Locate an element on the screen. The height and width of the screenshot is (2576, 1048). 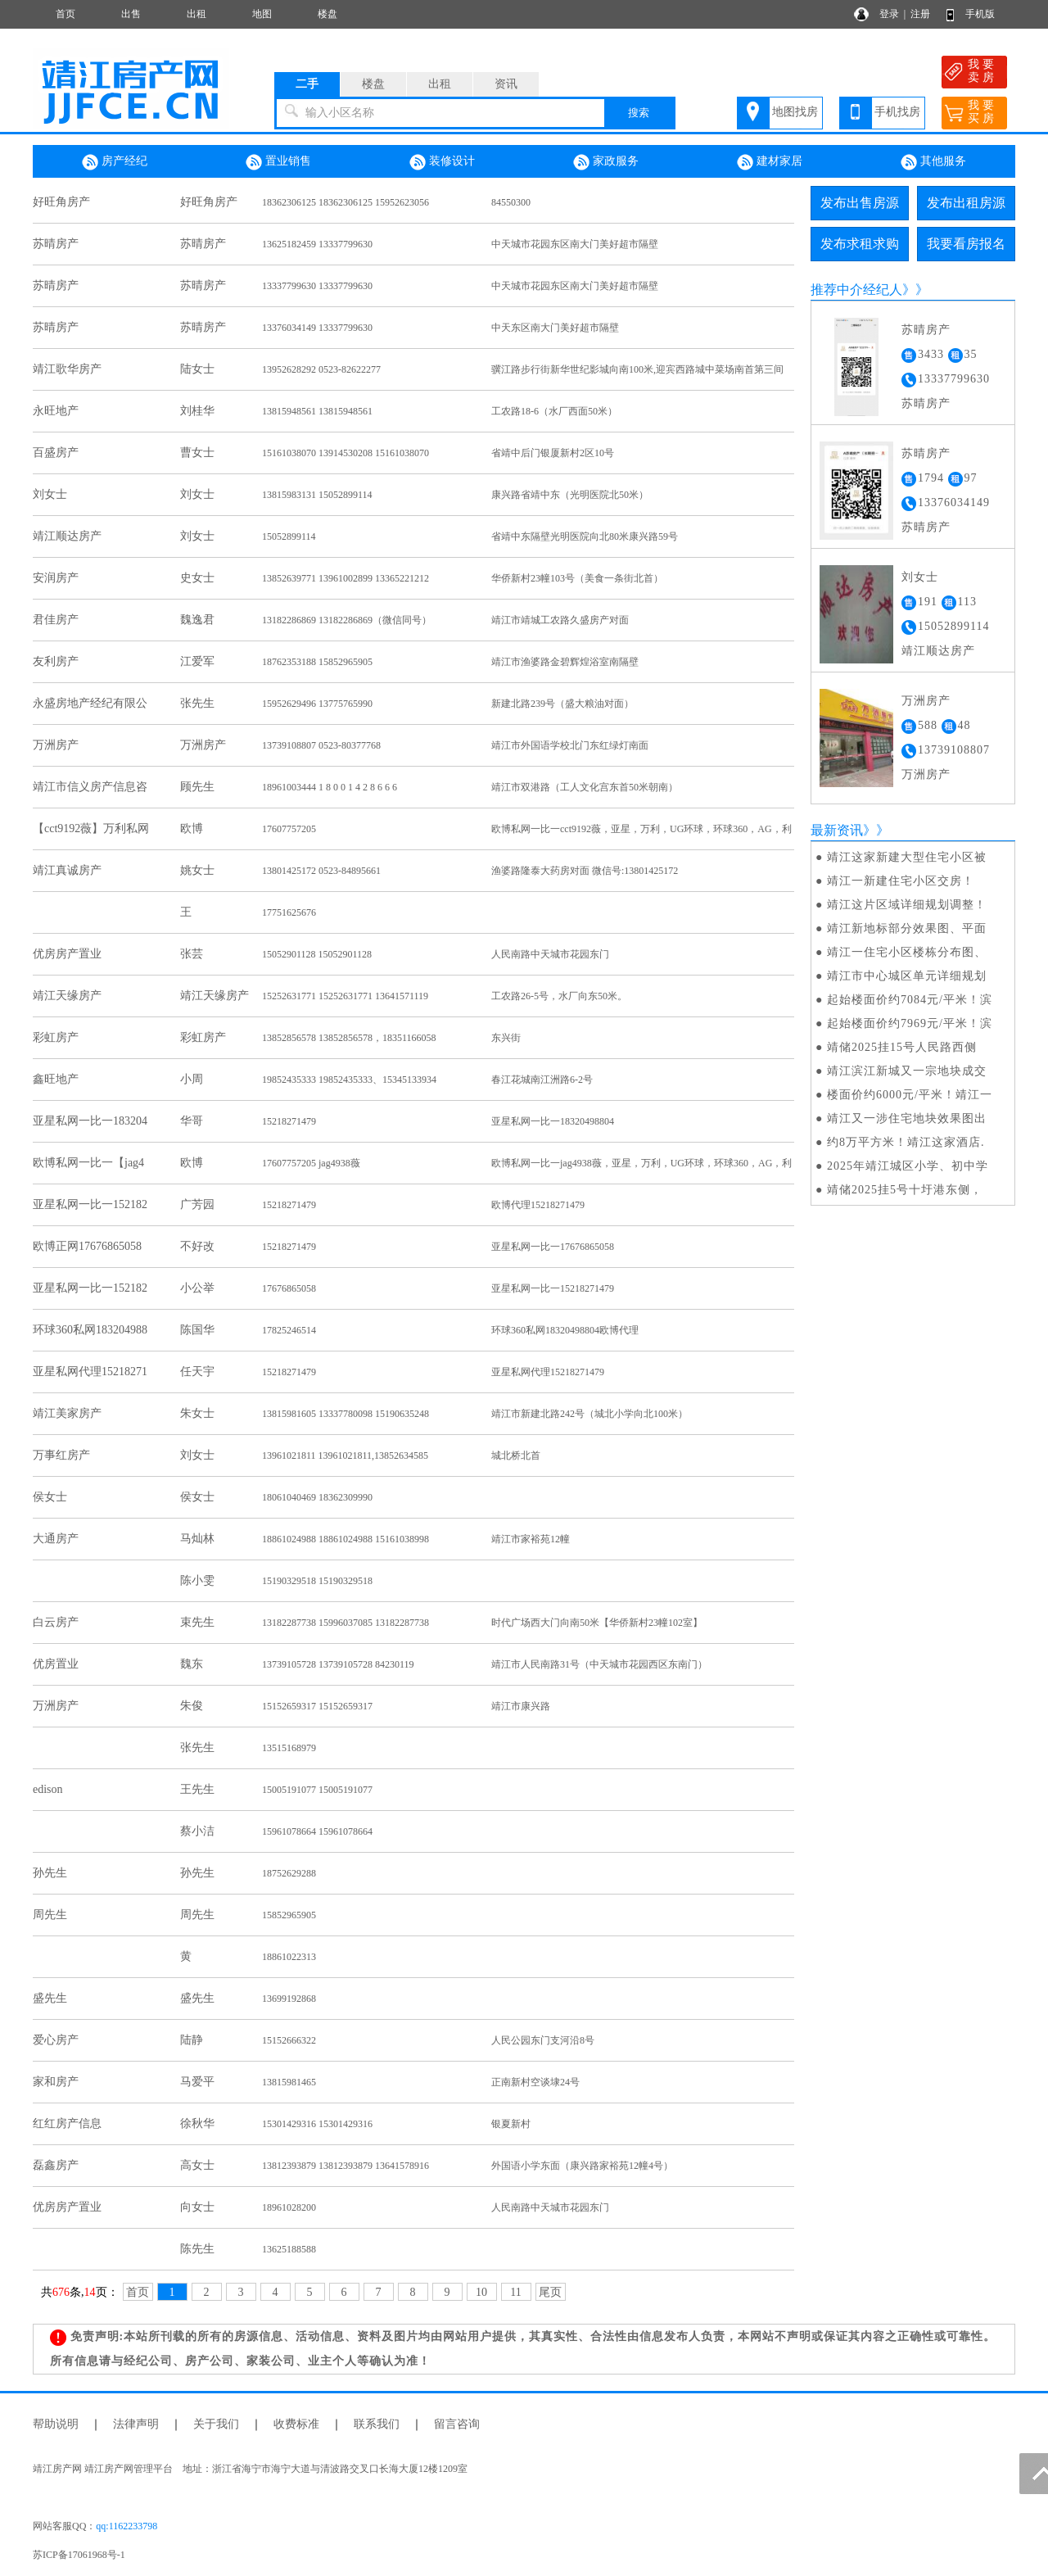
首页 is located at coordinates (65, 14).